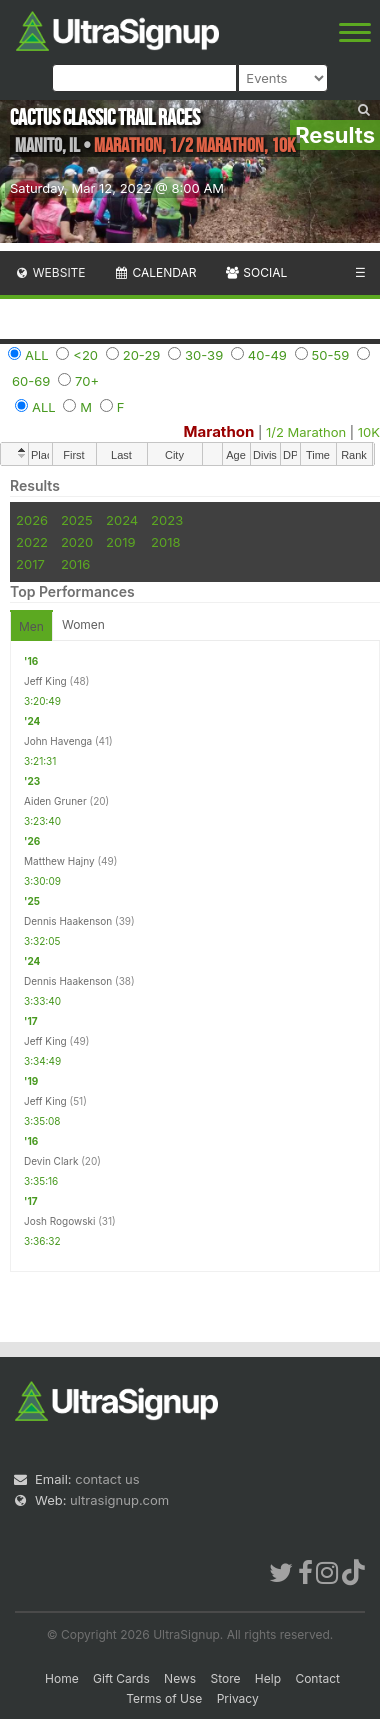 This screenshot has height=1719, width=380. Describe the element at coordinates (167, 520) in the screenshot. I see `2023` at that location.